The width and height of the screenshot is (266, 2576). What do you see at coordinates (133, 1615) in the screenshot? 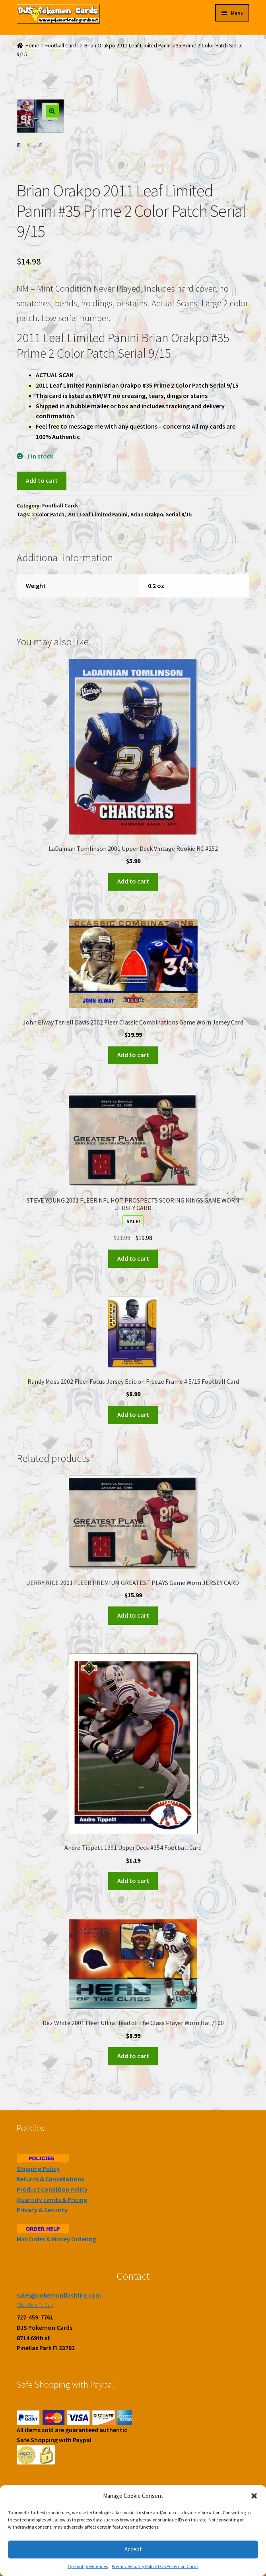
I see `Add to cart [Add to cart: “JERRY RICE 2001 FLEER PREMIUM GREATEST PLAYS Game Worn JERSEY CARD”]` at bounding box center [133, 1615].